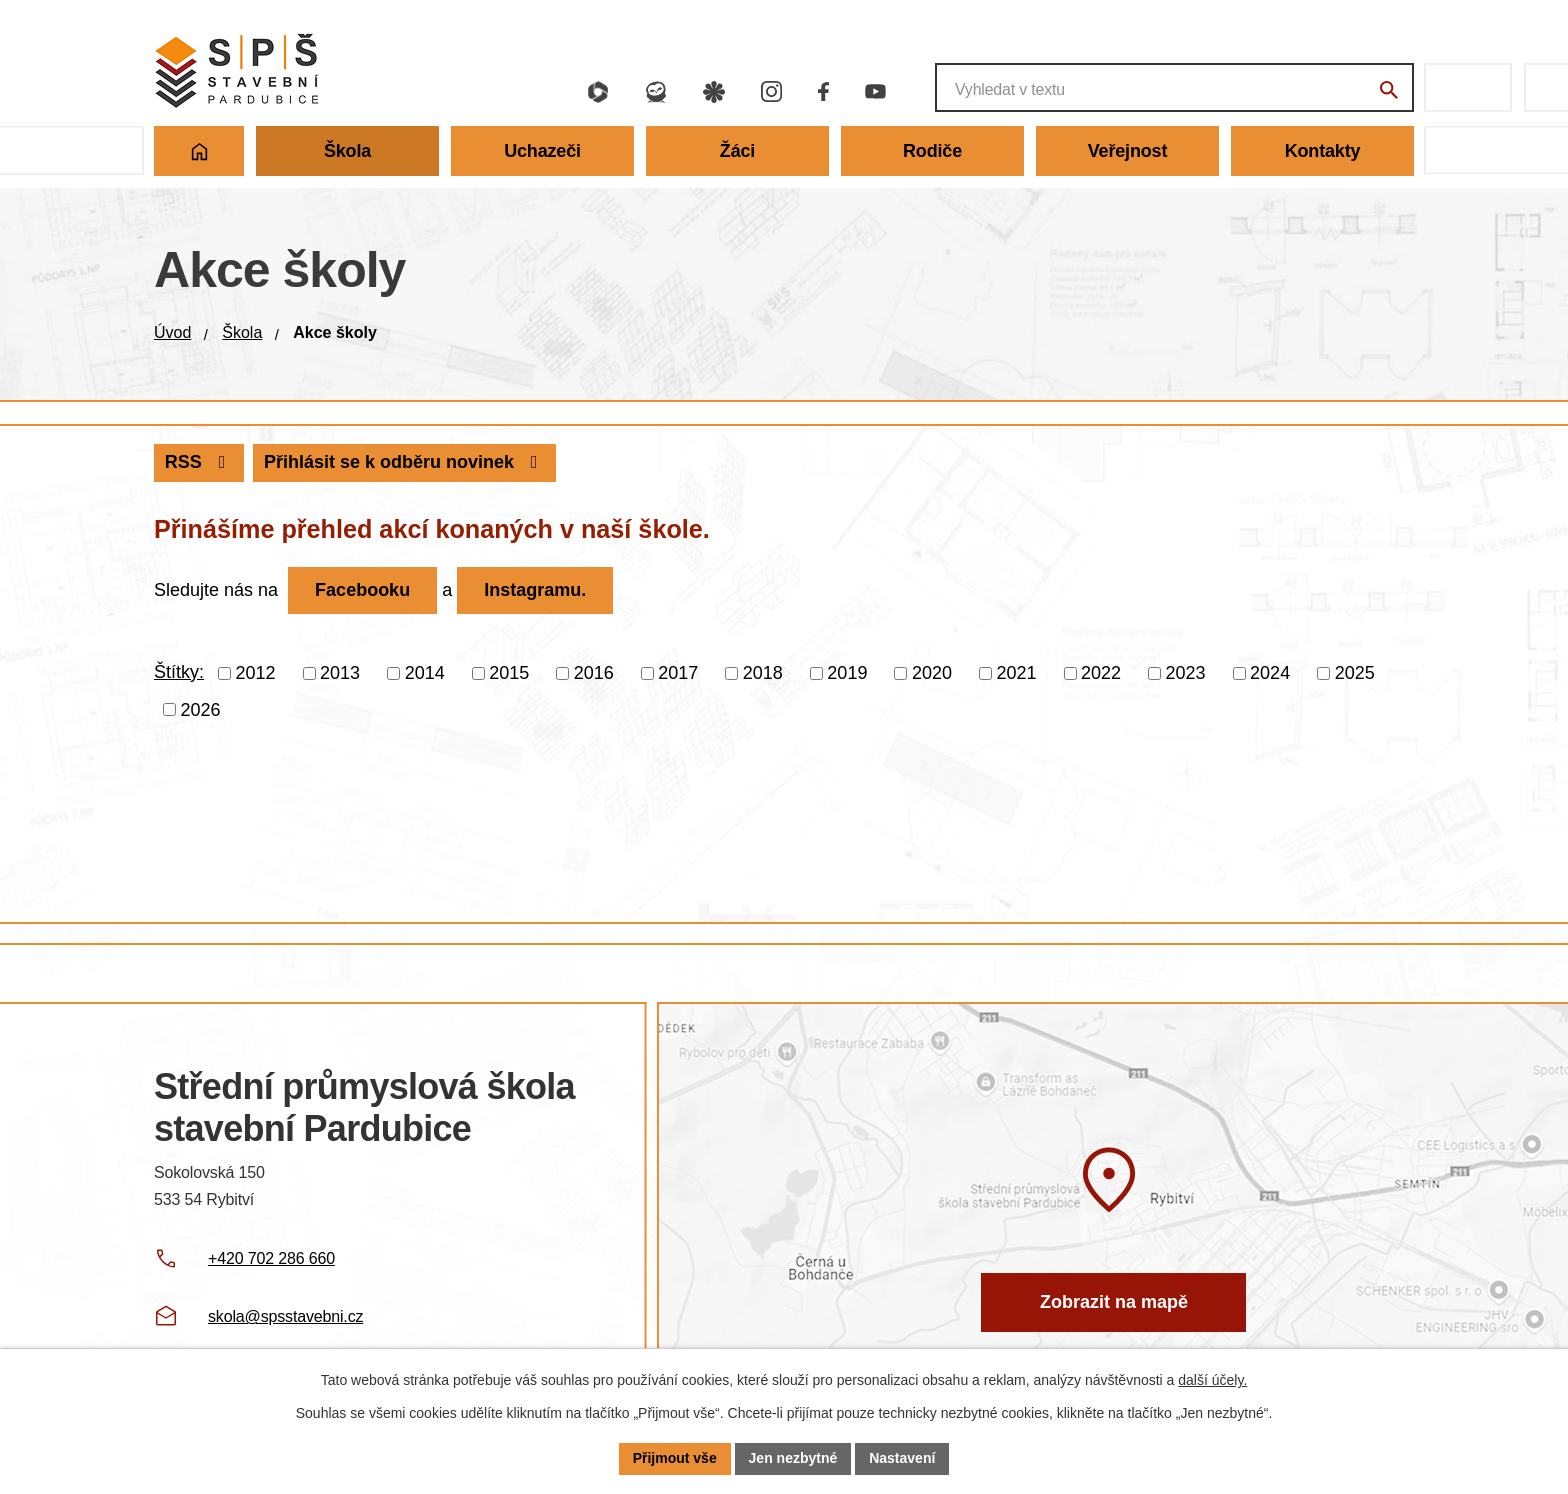 The width and height of the screenshot is (1568, 1494). I want to click on RSS, so click(199, 462).